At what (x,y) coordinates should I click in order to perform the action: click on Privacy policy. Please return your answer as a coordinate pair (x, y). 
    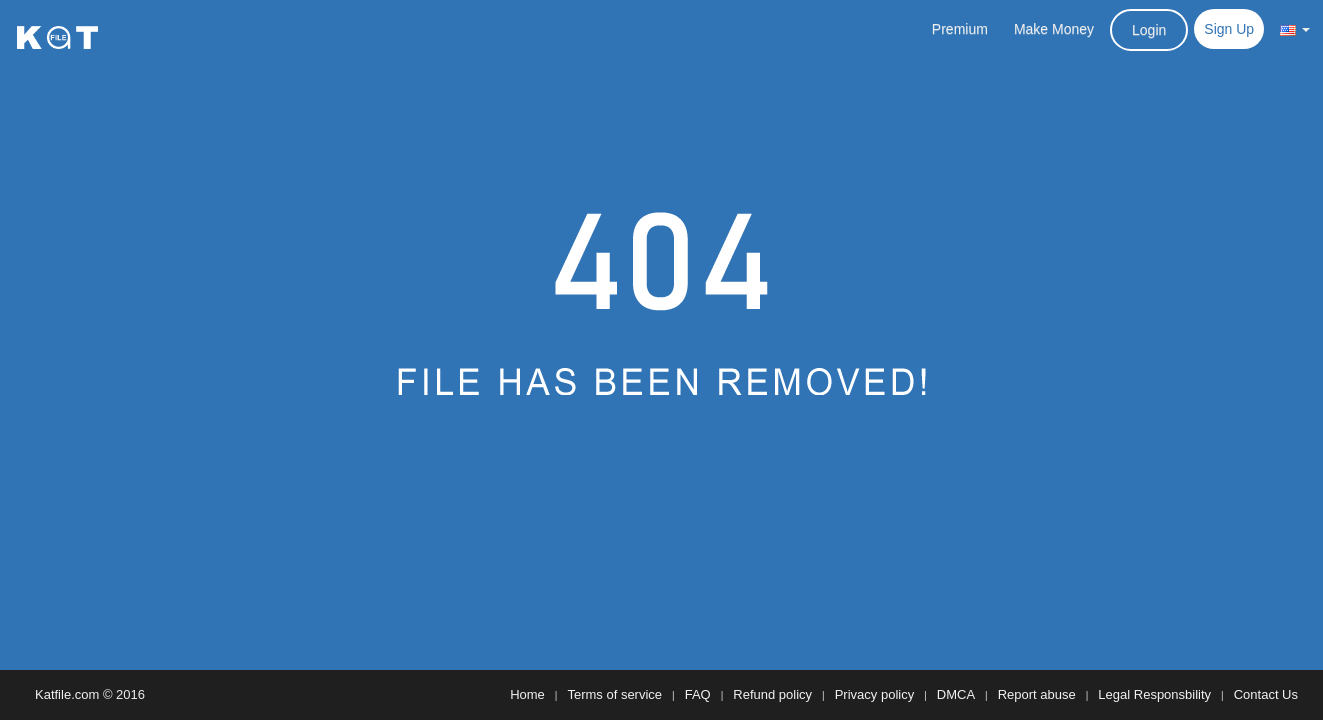
    Looking at the image, I should click on (874, 694).